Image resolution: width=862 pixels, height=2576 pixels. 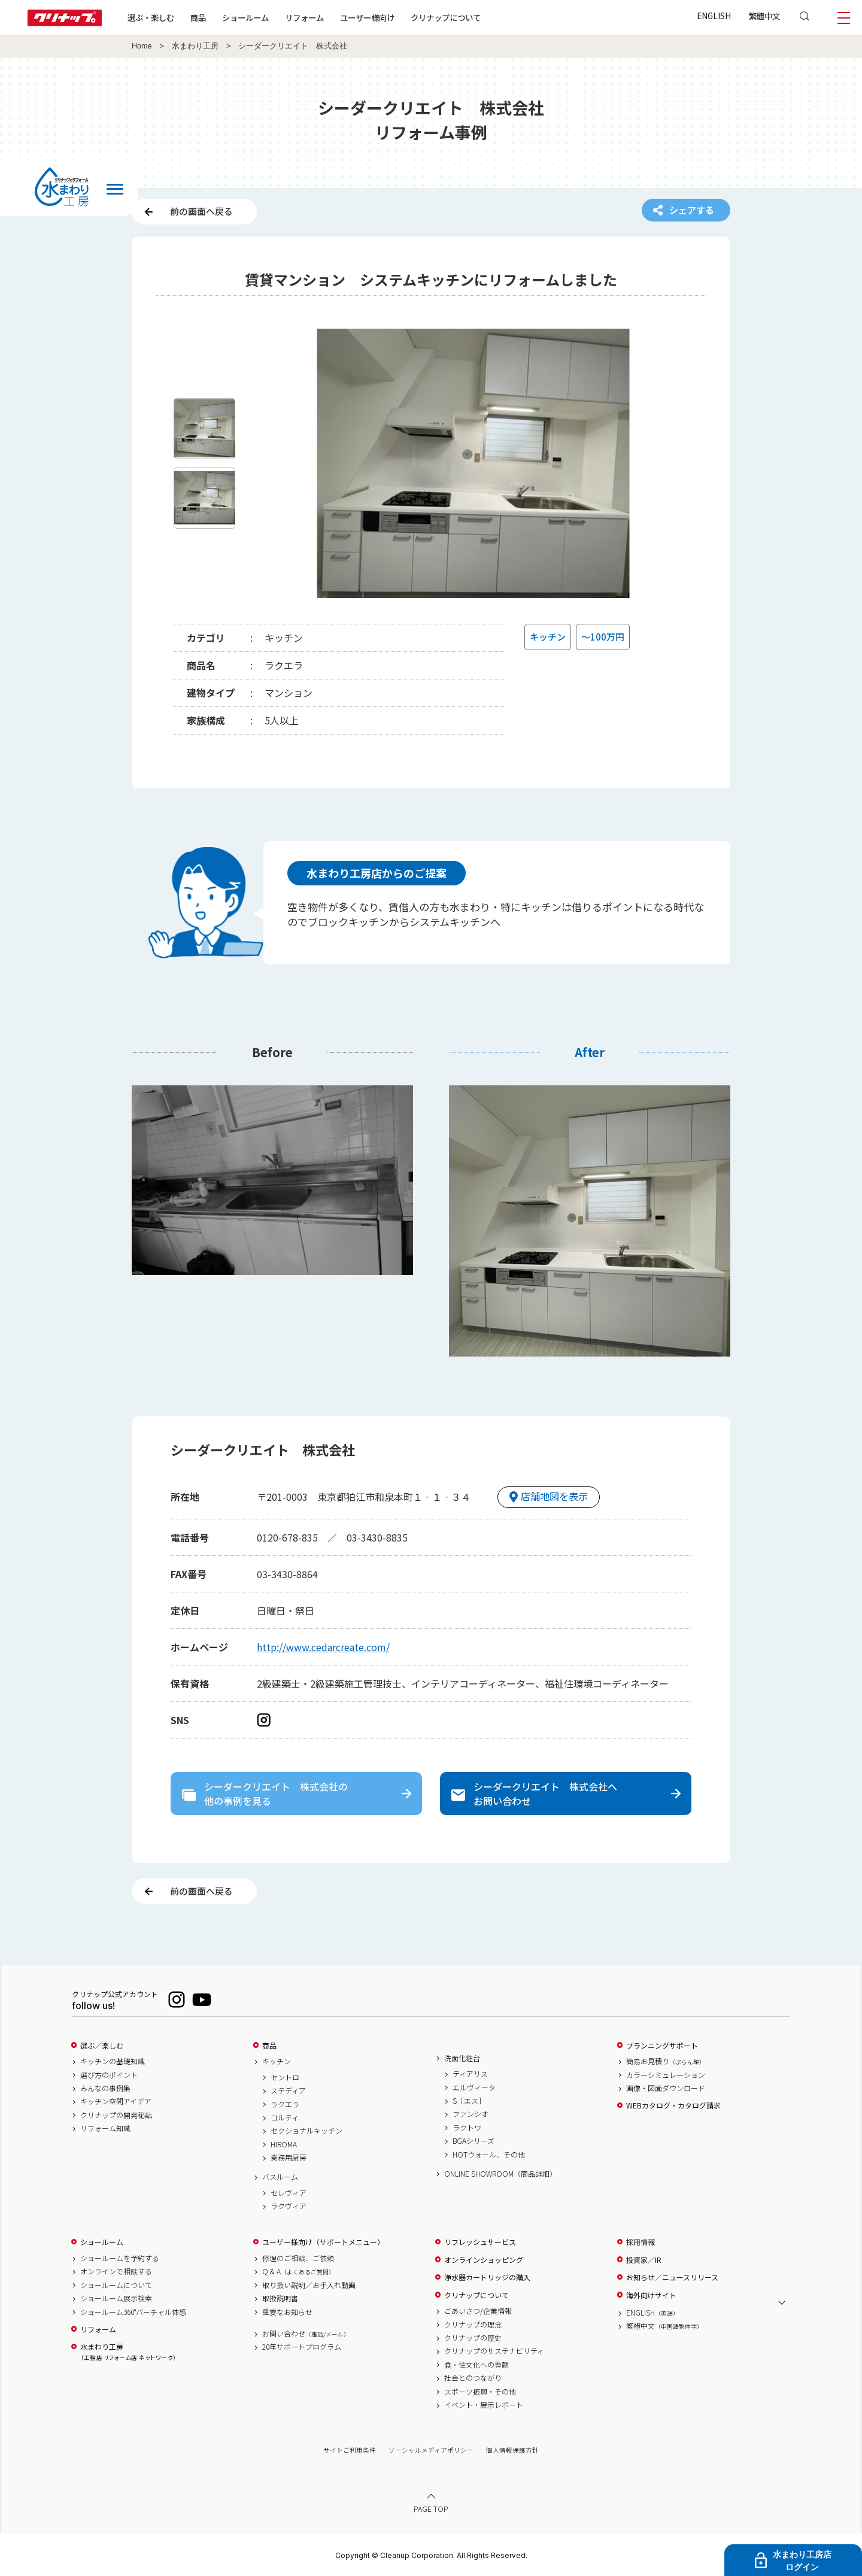 What do you see at coordinates (367, 17) in the screenshot?
I see `ユーザー様向け` at bounding box center [367, 17].